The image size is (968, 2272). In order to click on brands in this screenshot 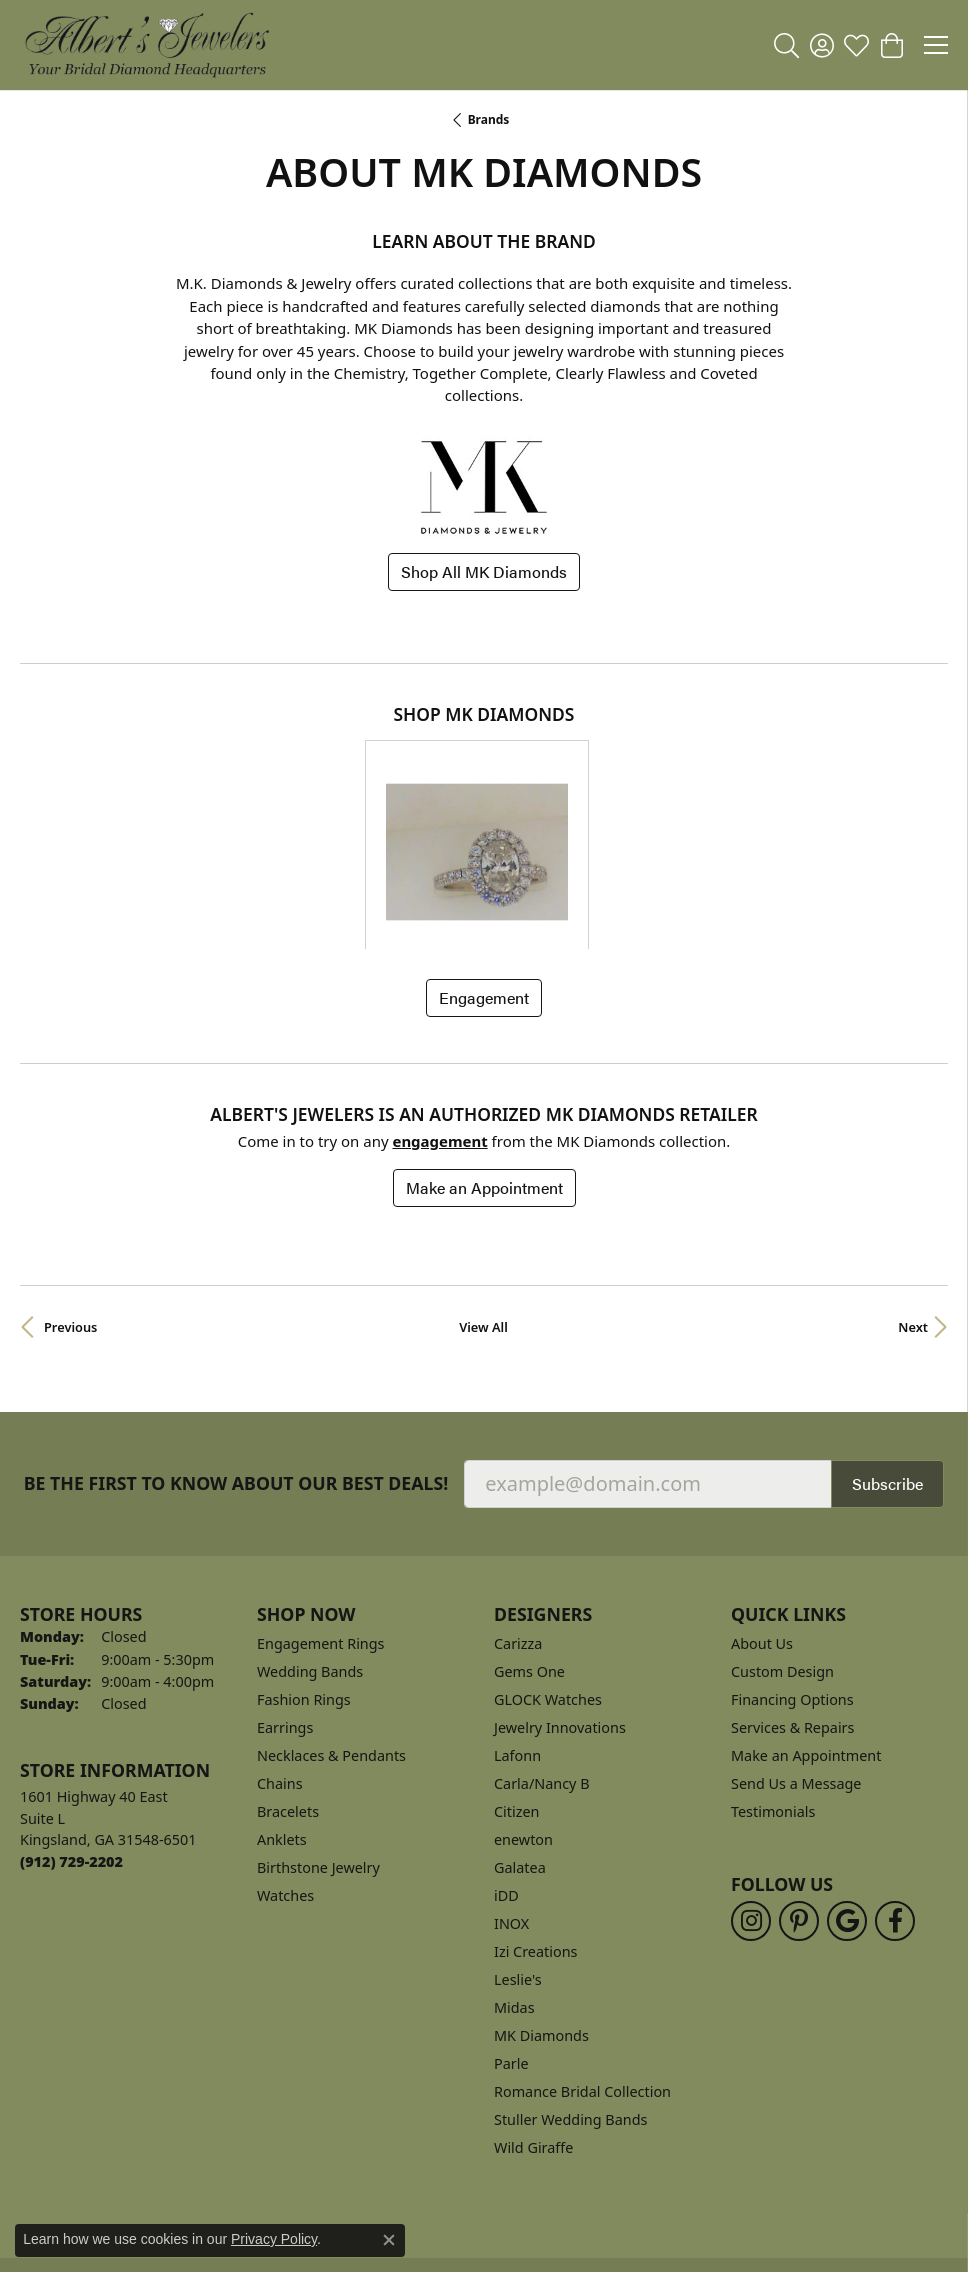, I will do `click(489, 119)`.